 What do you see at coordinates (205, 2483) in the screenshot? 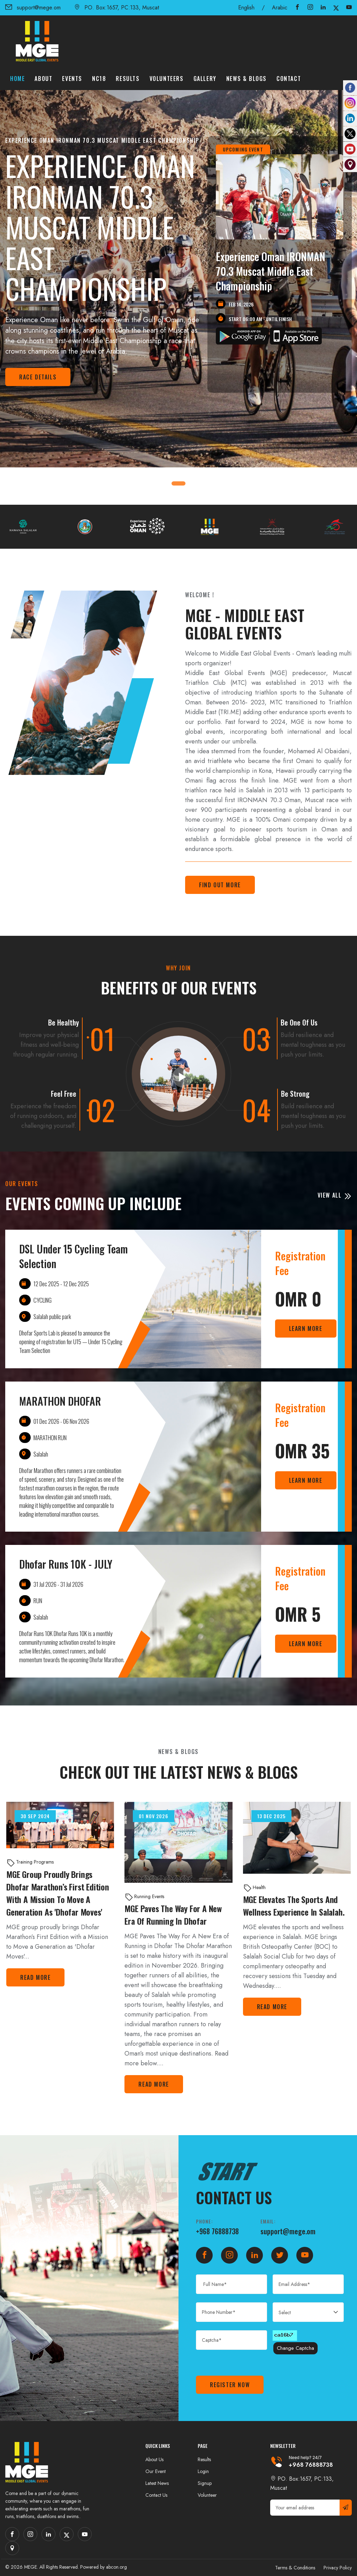
I see `Signup` at bounding box center [205, 2483].